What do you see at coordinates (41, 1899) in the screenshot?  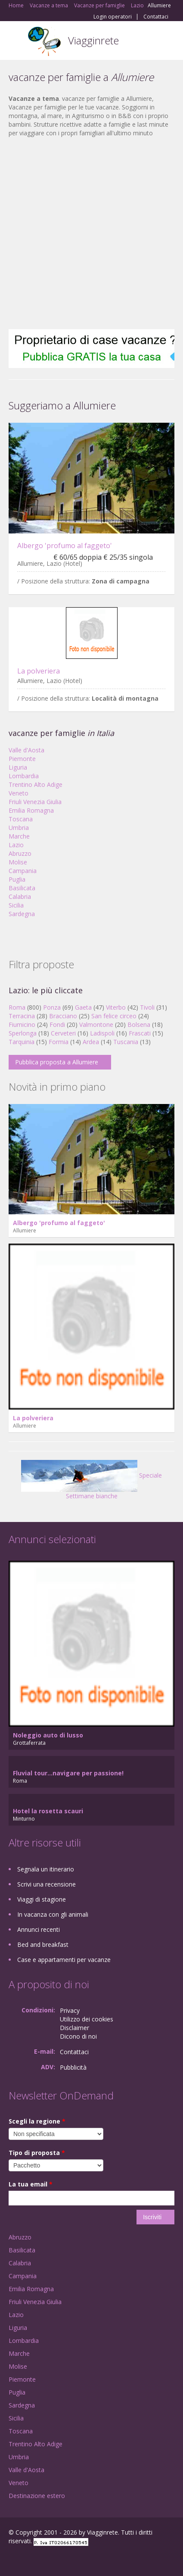 I see `Viaggi di stagione` at bounding box center [41, 1899].